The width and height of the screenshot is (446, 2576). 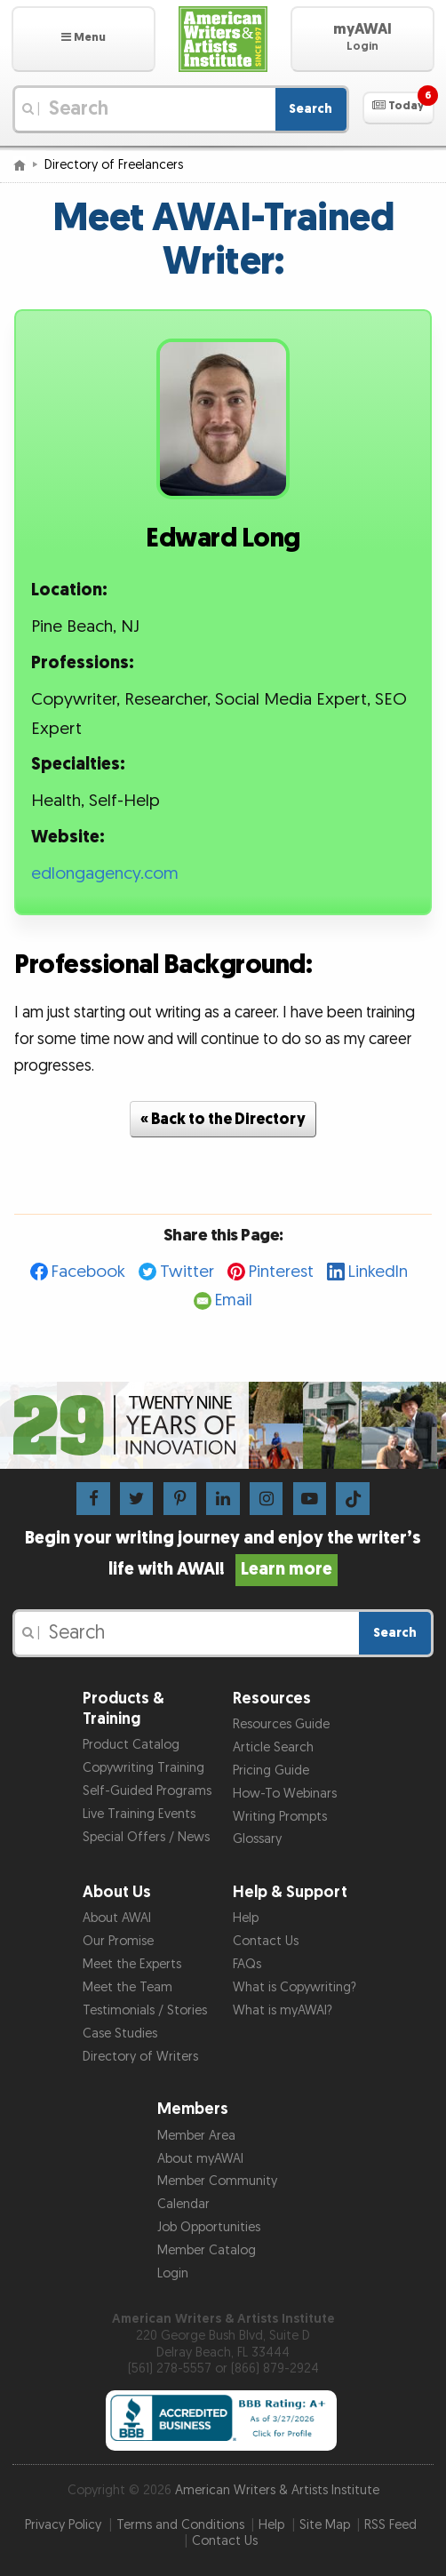 I want to click on Case Studies, so click(x=120, y=2033).